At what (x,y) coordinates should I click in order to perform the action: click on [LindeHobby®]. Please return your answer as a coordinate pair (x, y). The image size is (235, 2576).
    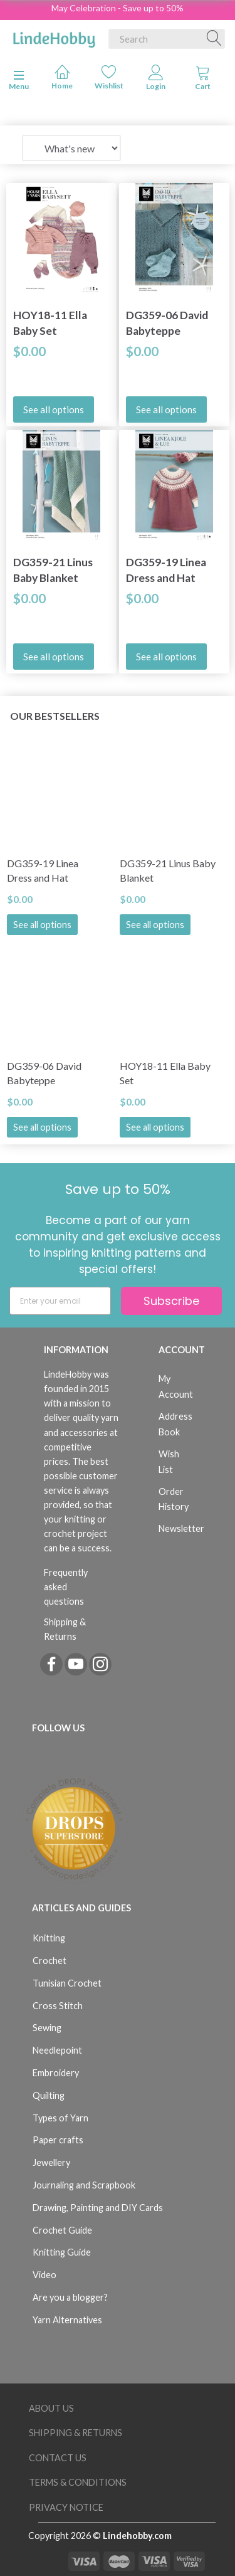
    Looking at the image, I should click on (54, 36).